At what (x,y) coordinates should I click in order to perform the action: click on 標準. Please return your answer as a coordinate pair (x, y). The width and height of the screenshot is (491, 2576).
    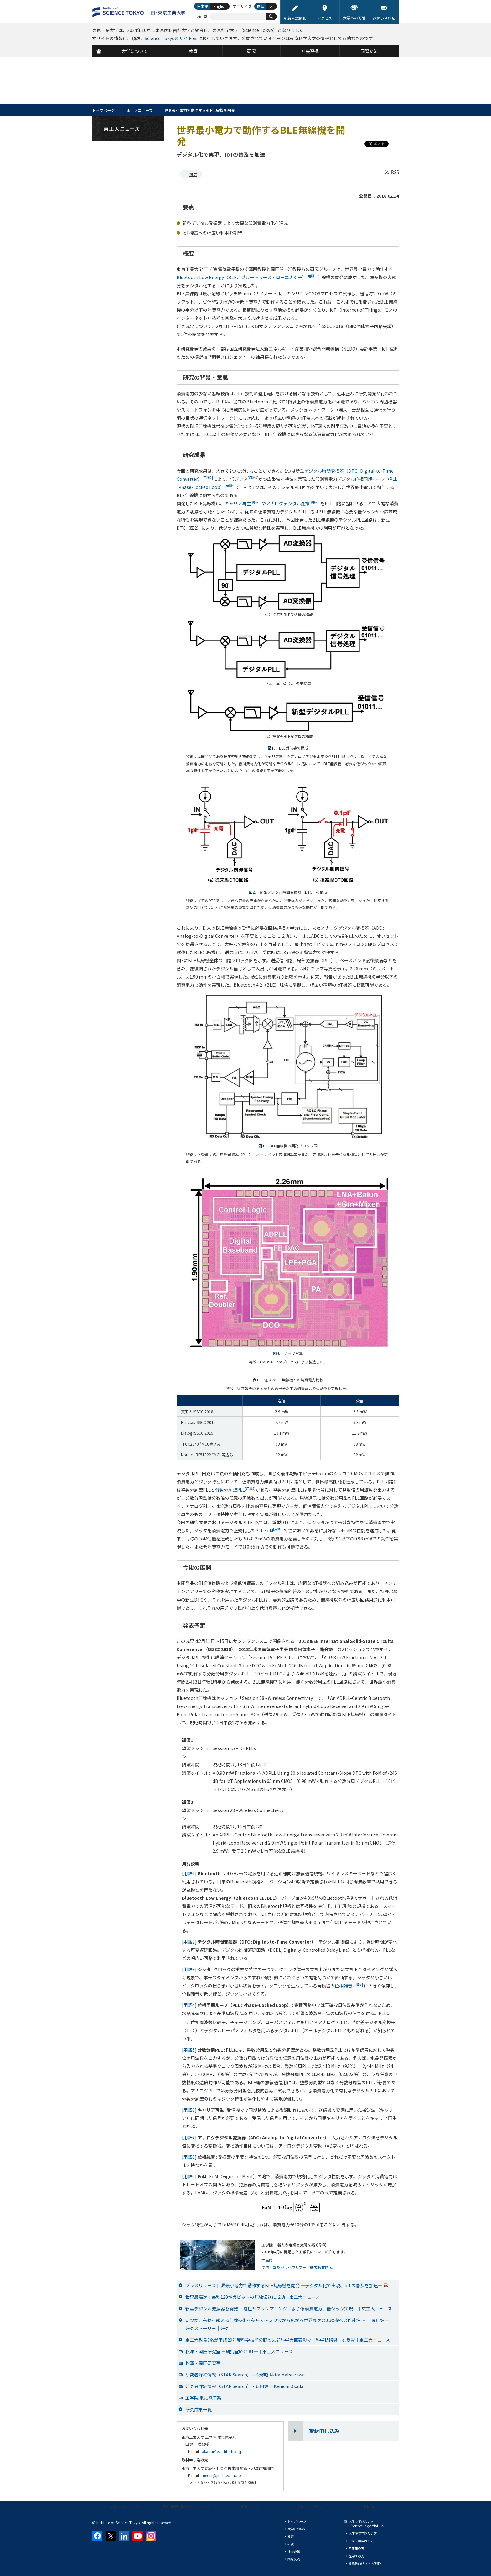
    Looking at the image, I should click on (260, 6).